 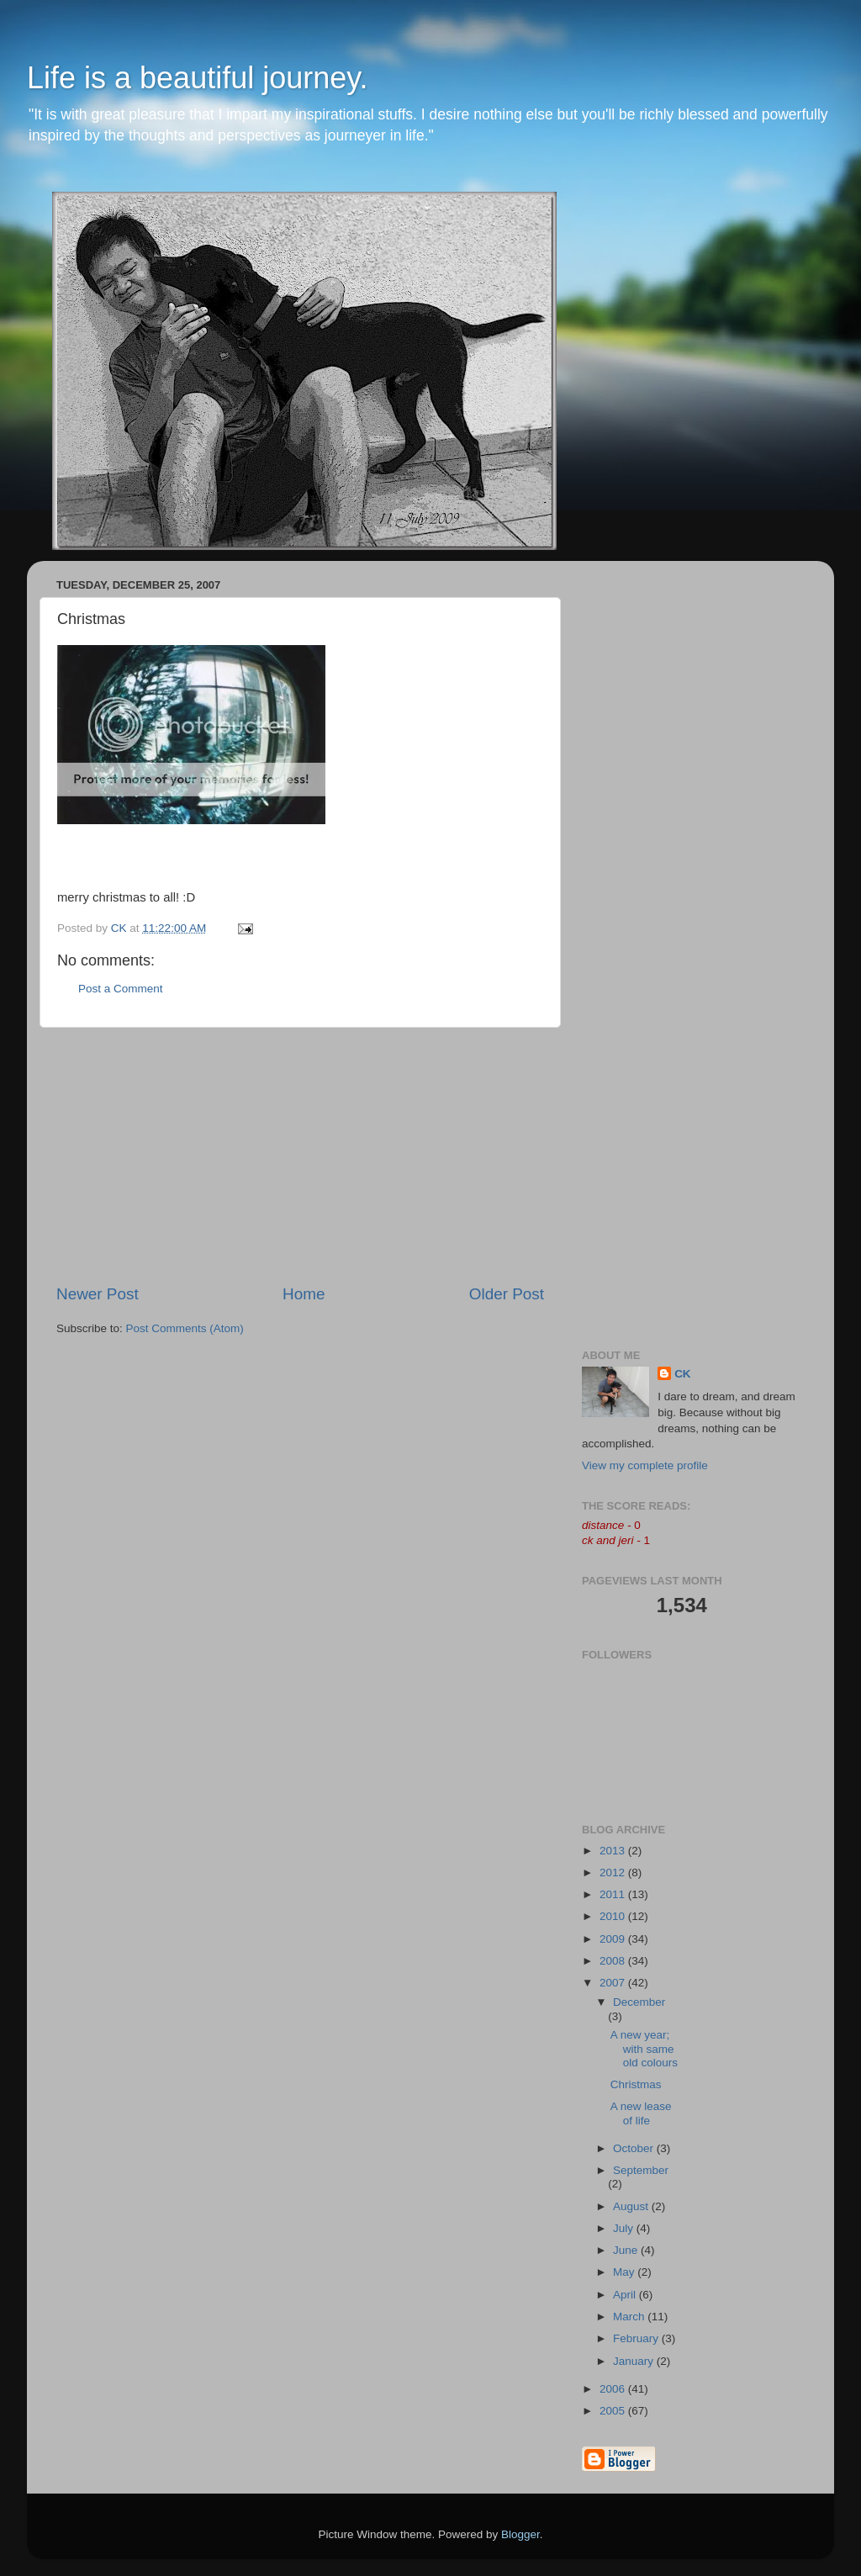 What do you see at coordinates (641, 2113) in the screenshot?
I see `A new lease of life` at bounding box center [641, 2113].